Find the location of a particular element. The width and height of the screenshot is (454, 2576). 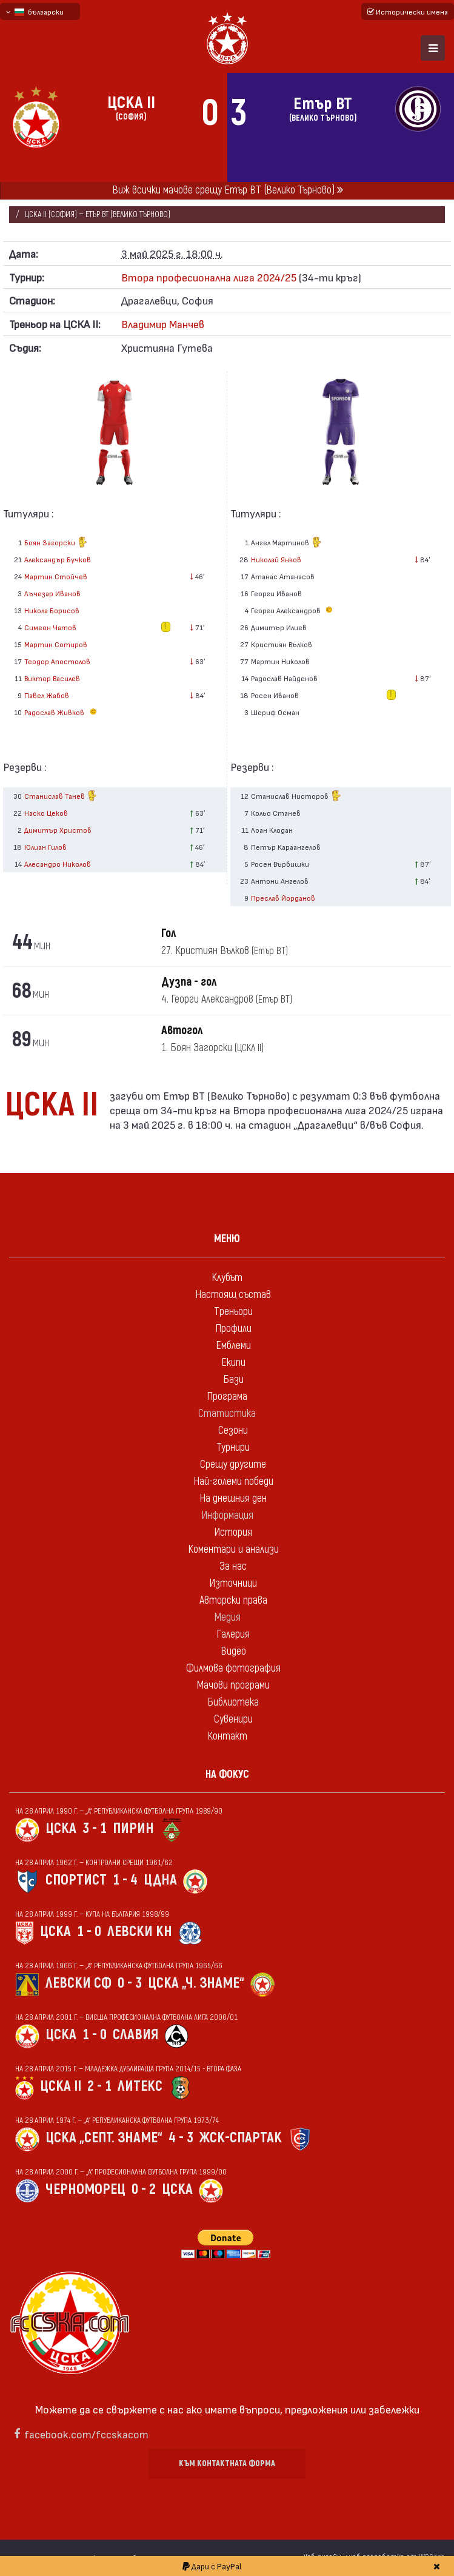

Библиотека is located at coordinates (233, 1702).